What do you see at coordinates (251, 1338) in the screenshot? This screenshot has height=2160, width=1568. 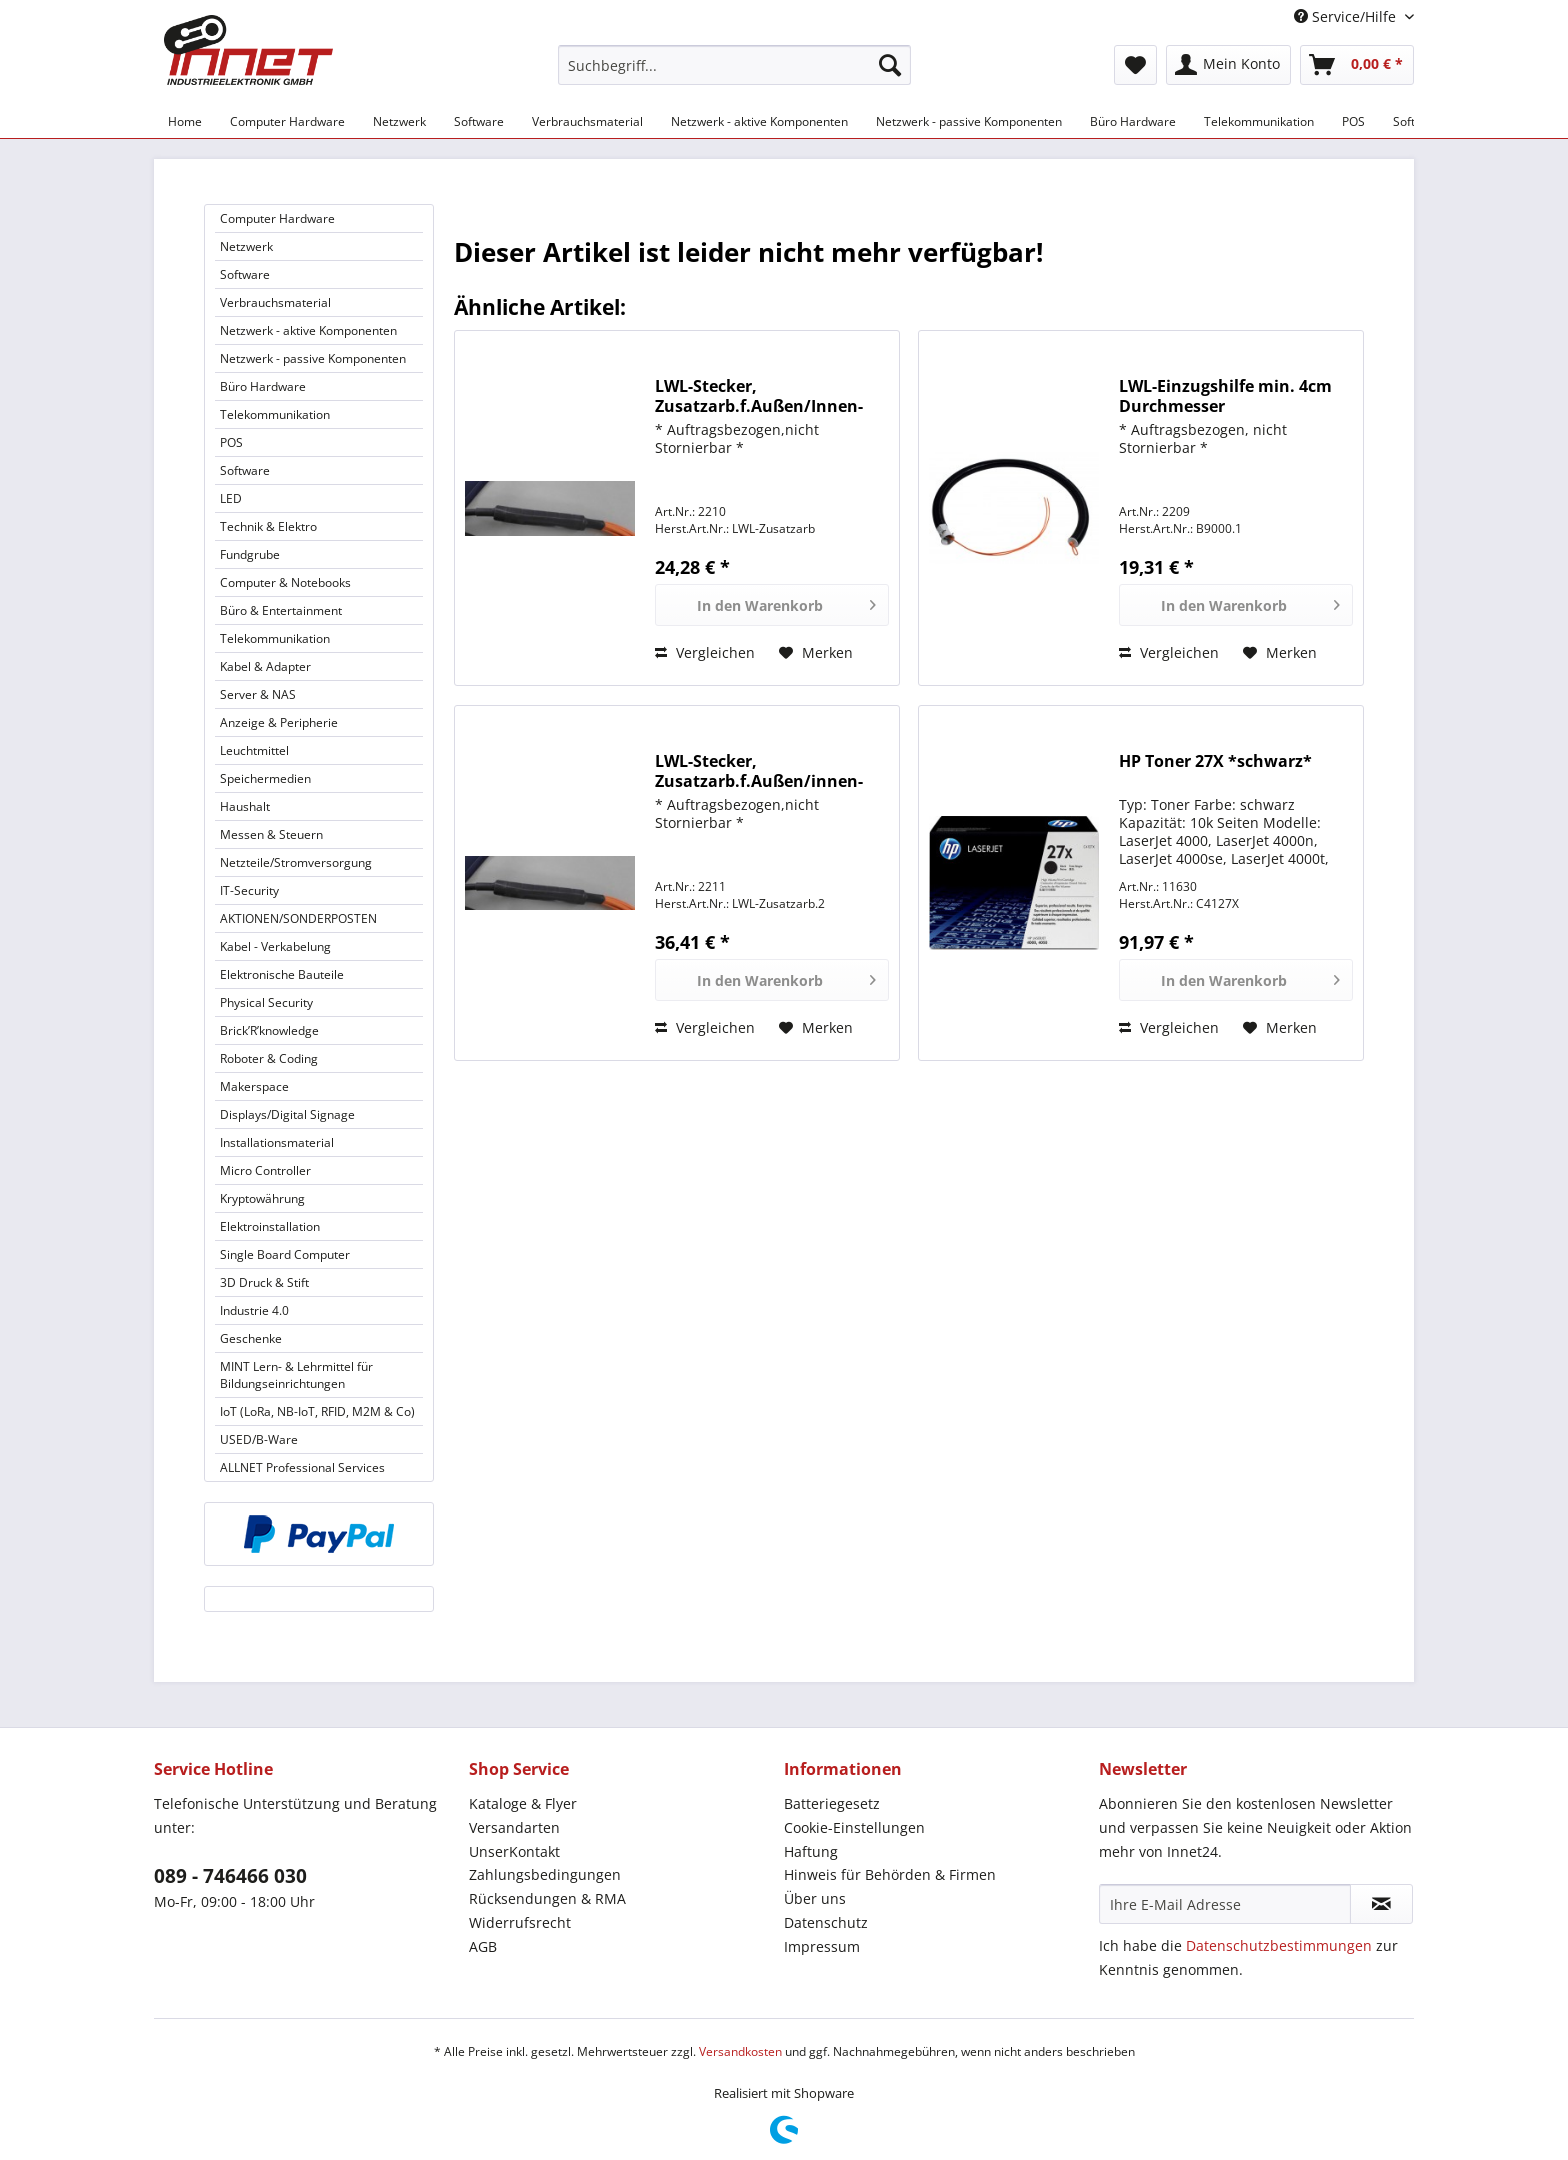 I see `Geschenke` at bounding box center [251, 1338].